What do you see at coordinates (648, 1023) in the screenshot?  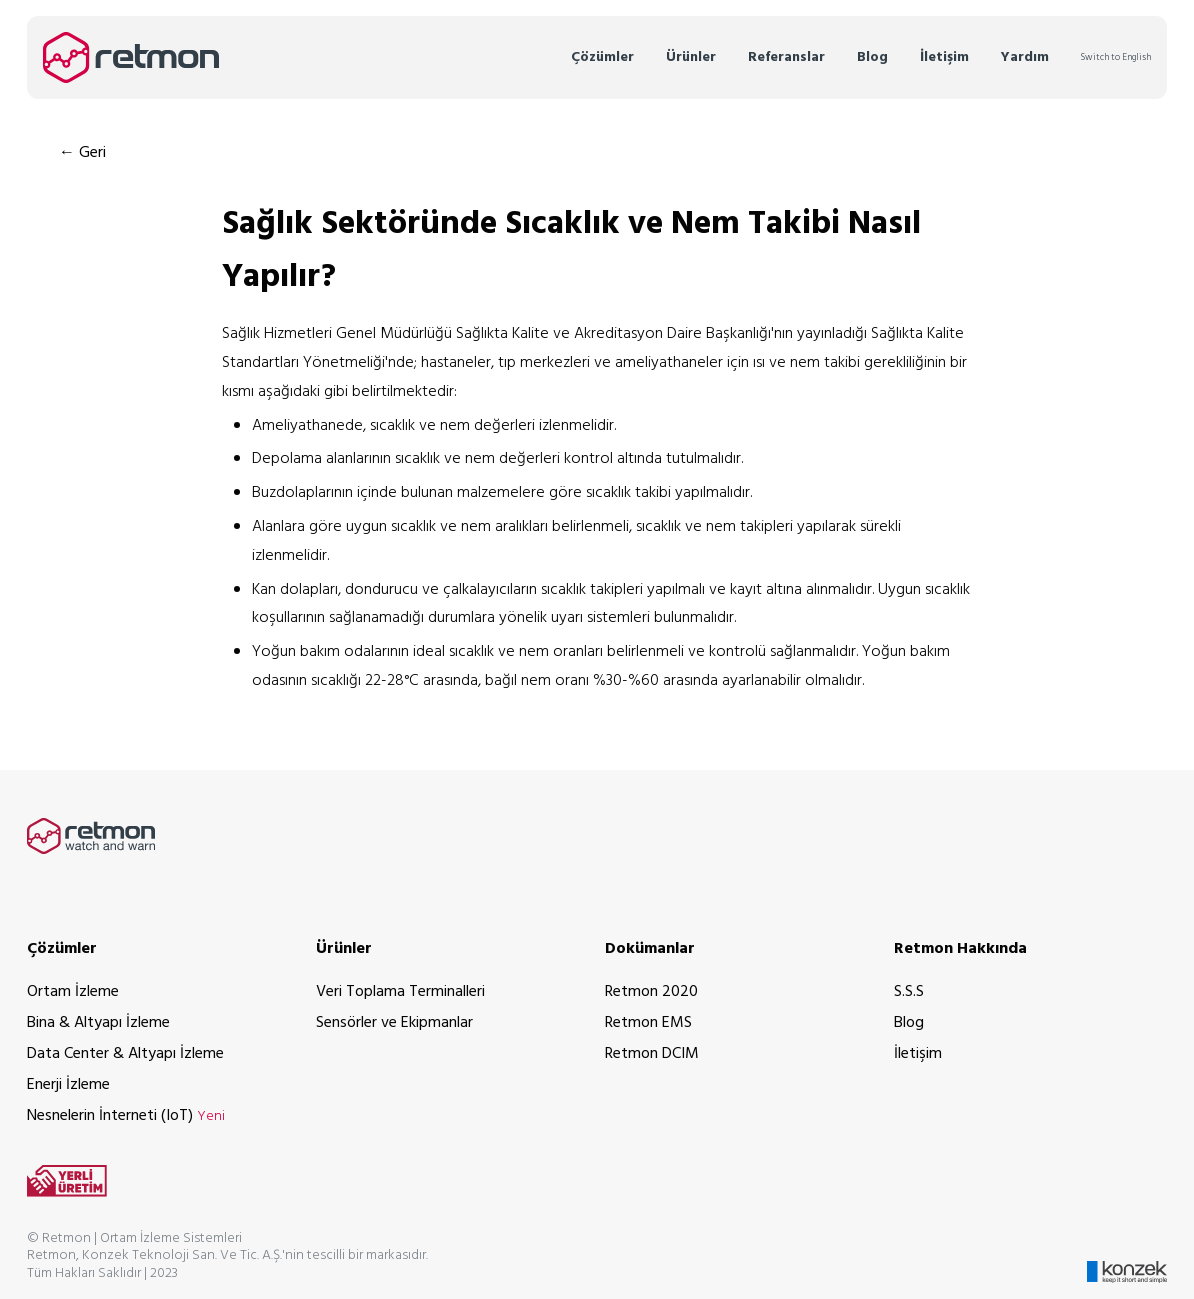 I see `Retmon EMS` at bounding box center [648, 1023].